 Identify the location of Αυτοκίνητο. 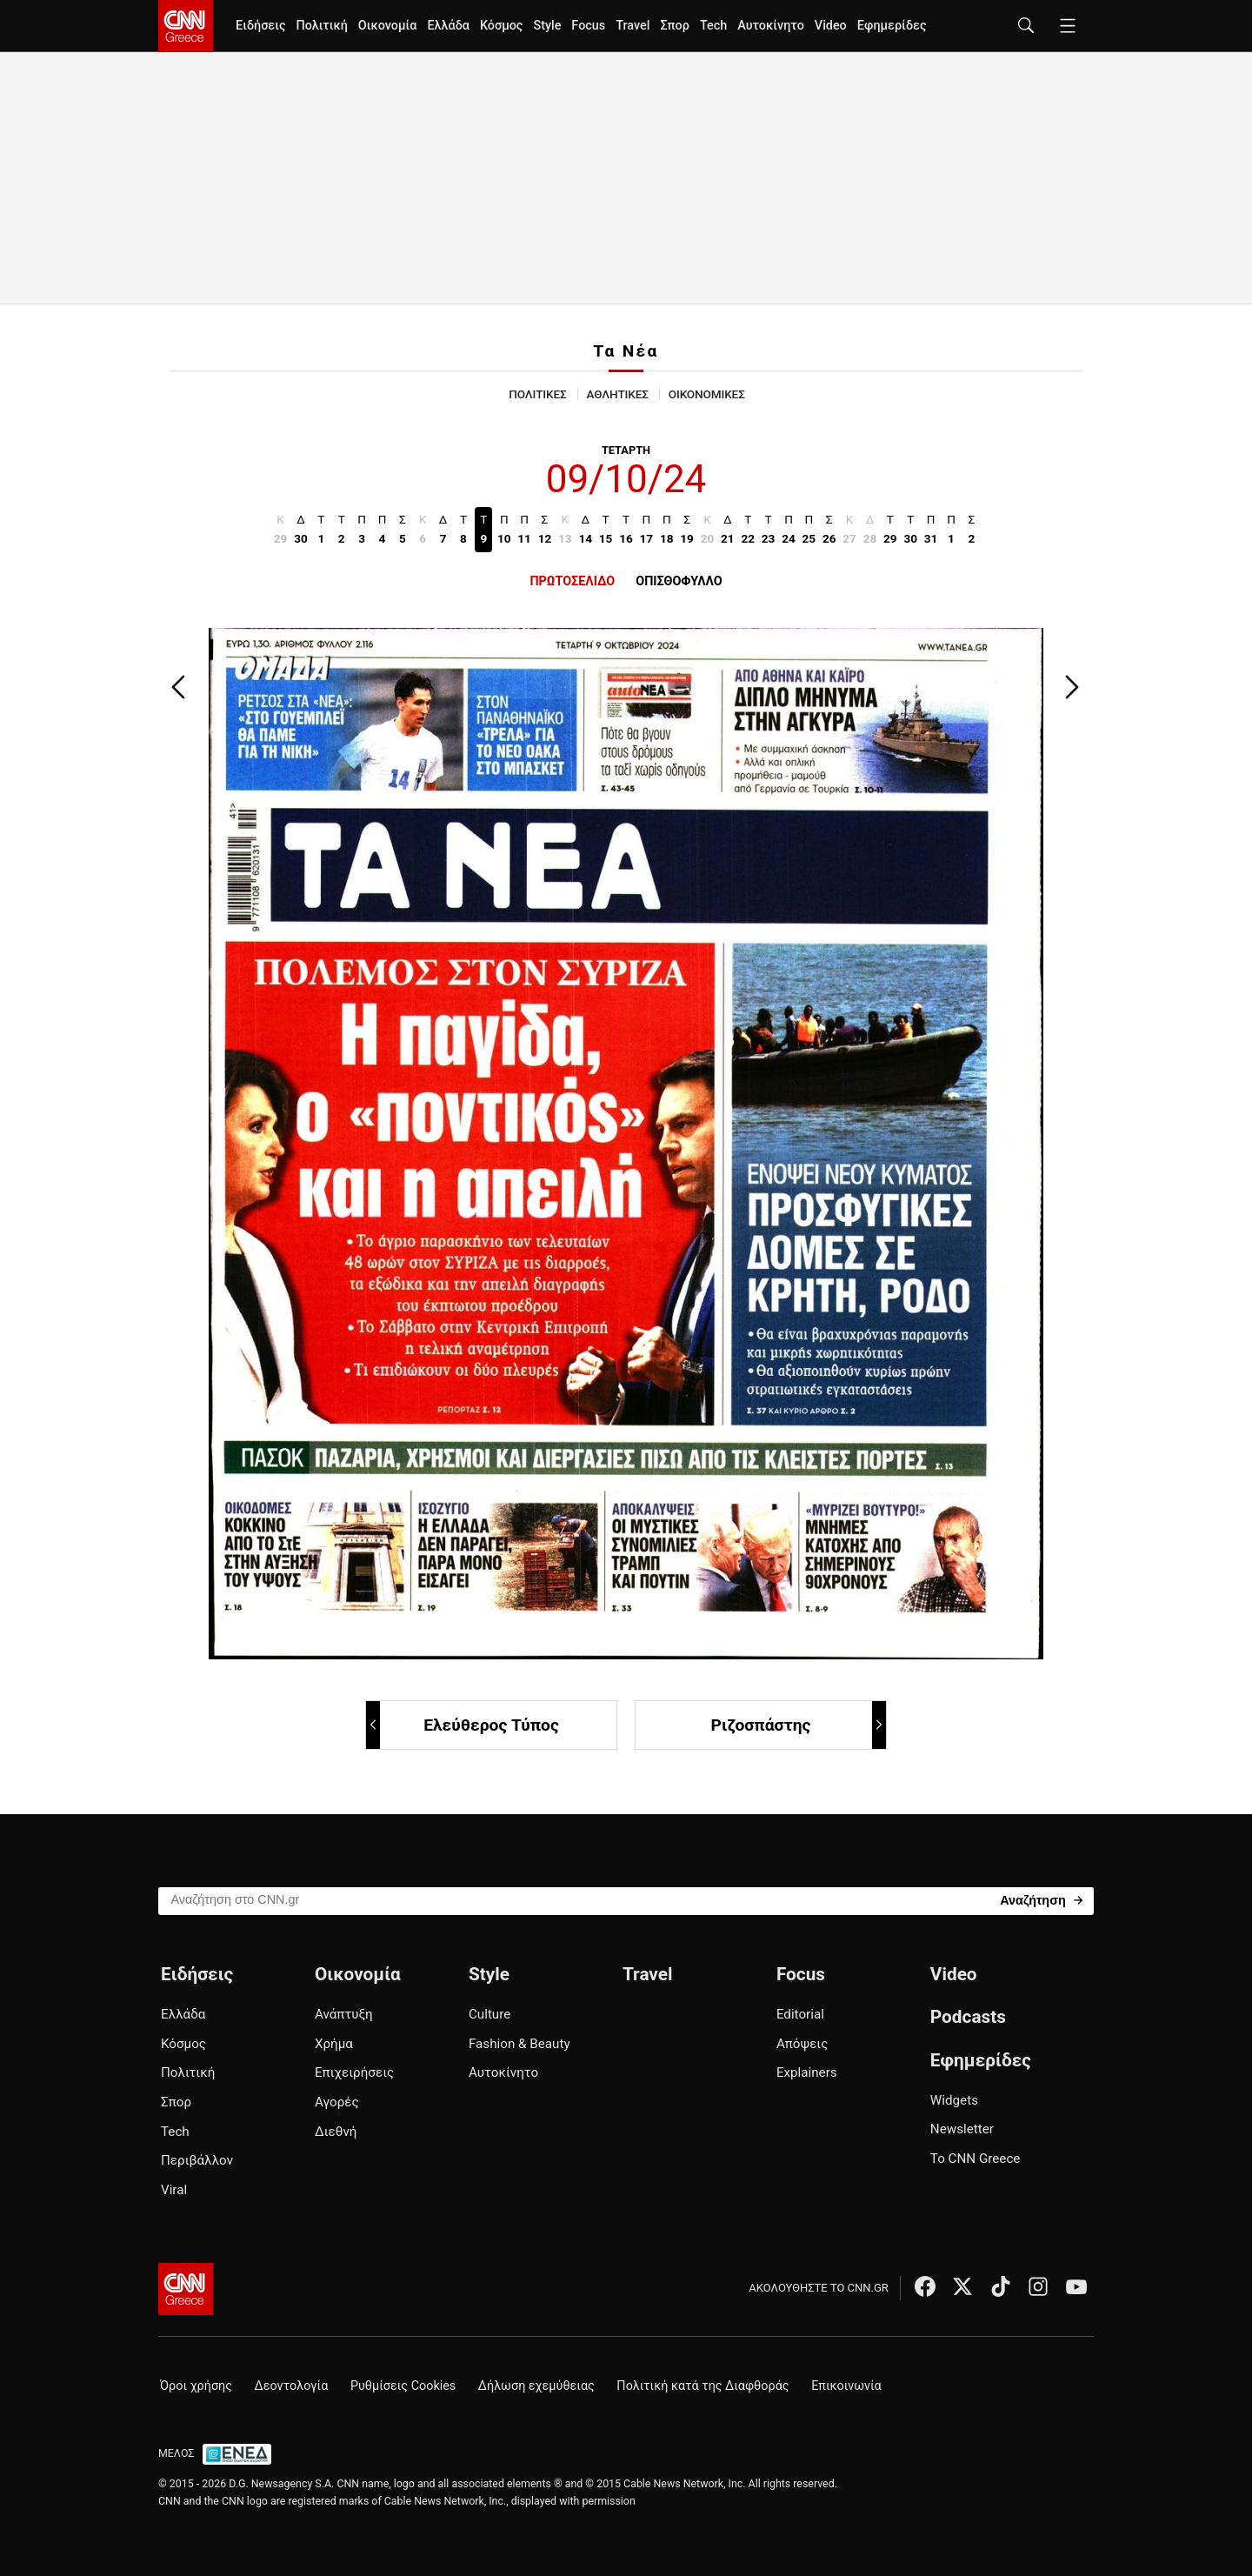
(770, 25).